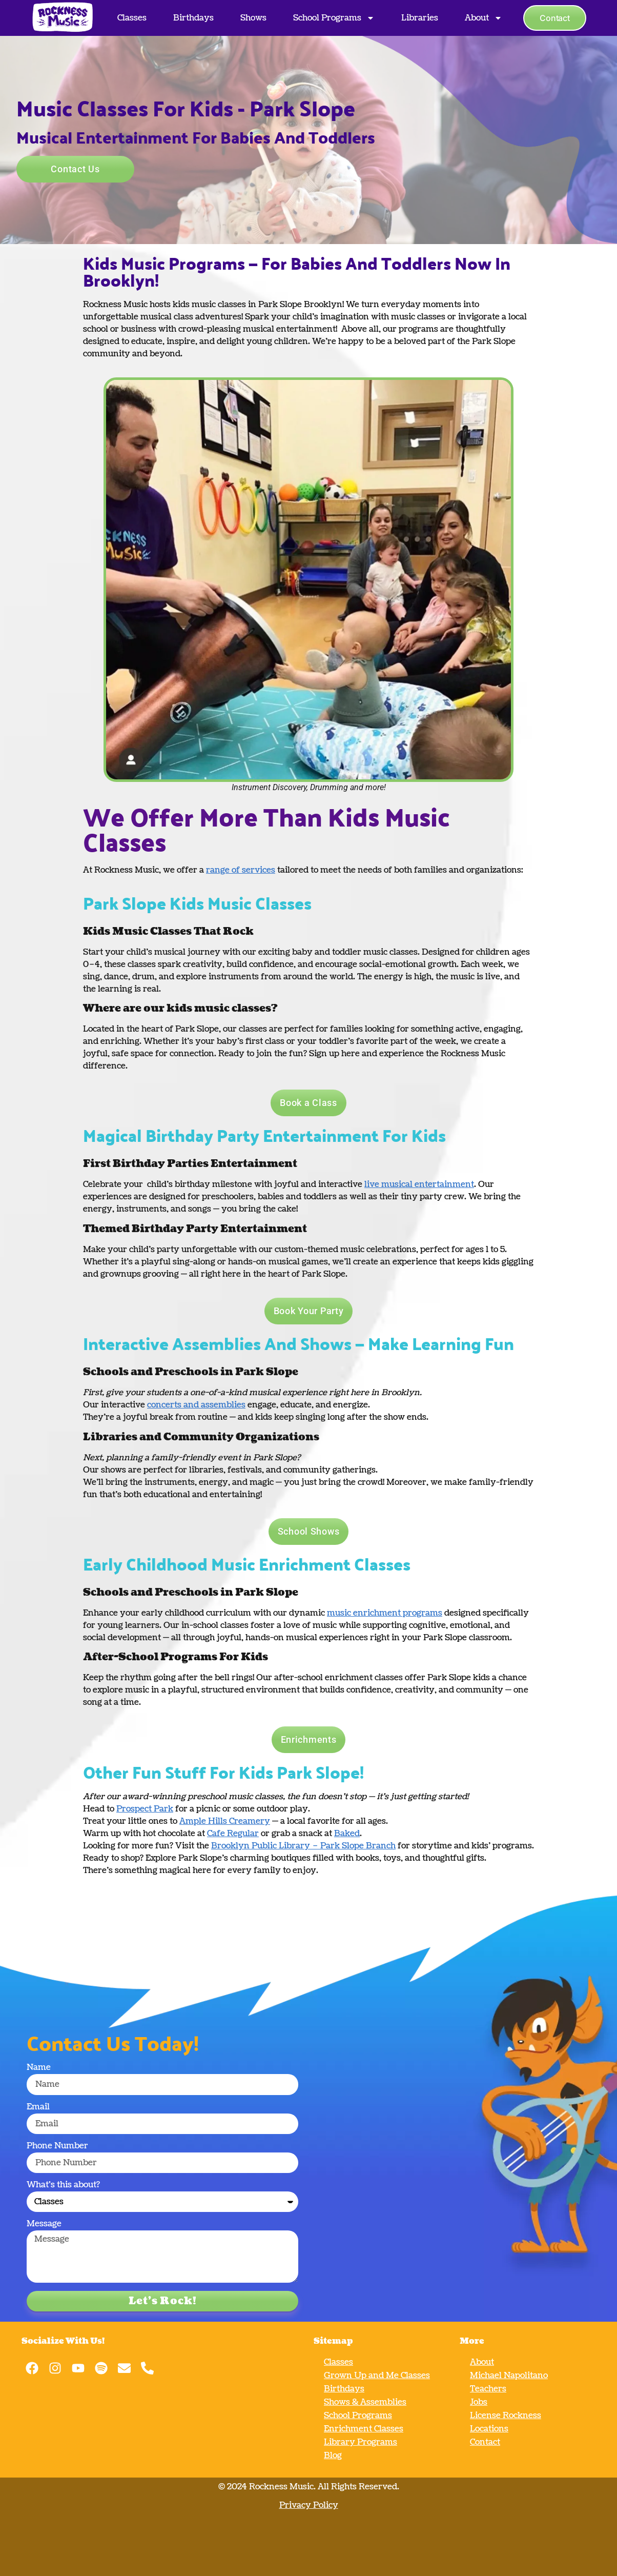  What do you see at coordinates (505, 2415) in the screenshot?
I see `License Rockness` at bounding box center [505, 2415].